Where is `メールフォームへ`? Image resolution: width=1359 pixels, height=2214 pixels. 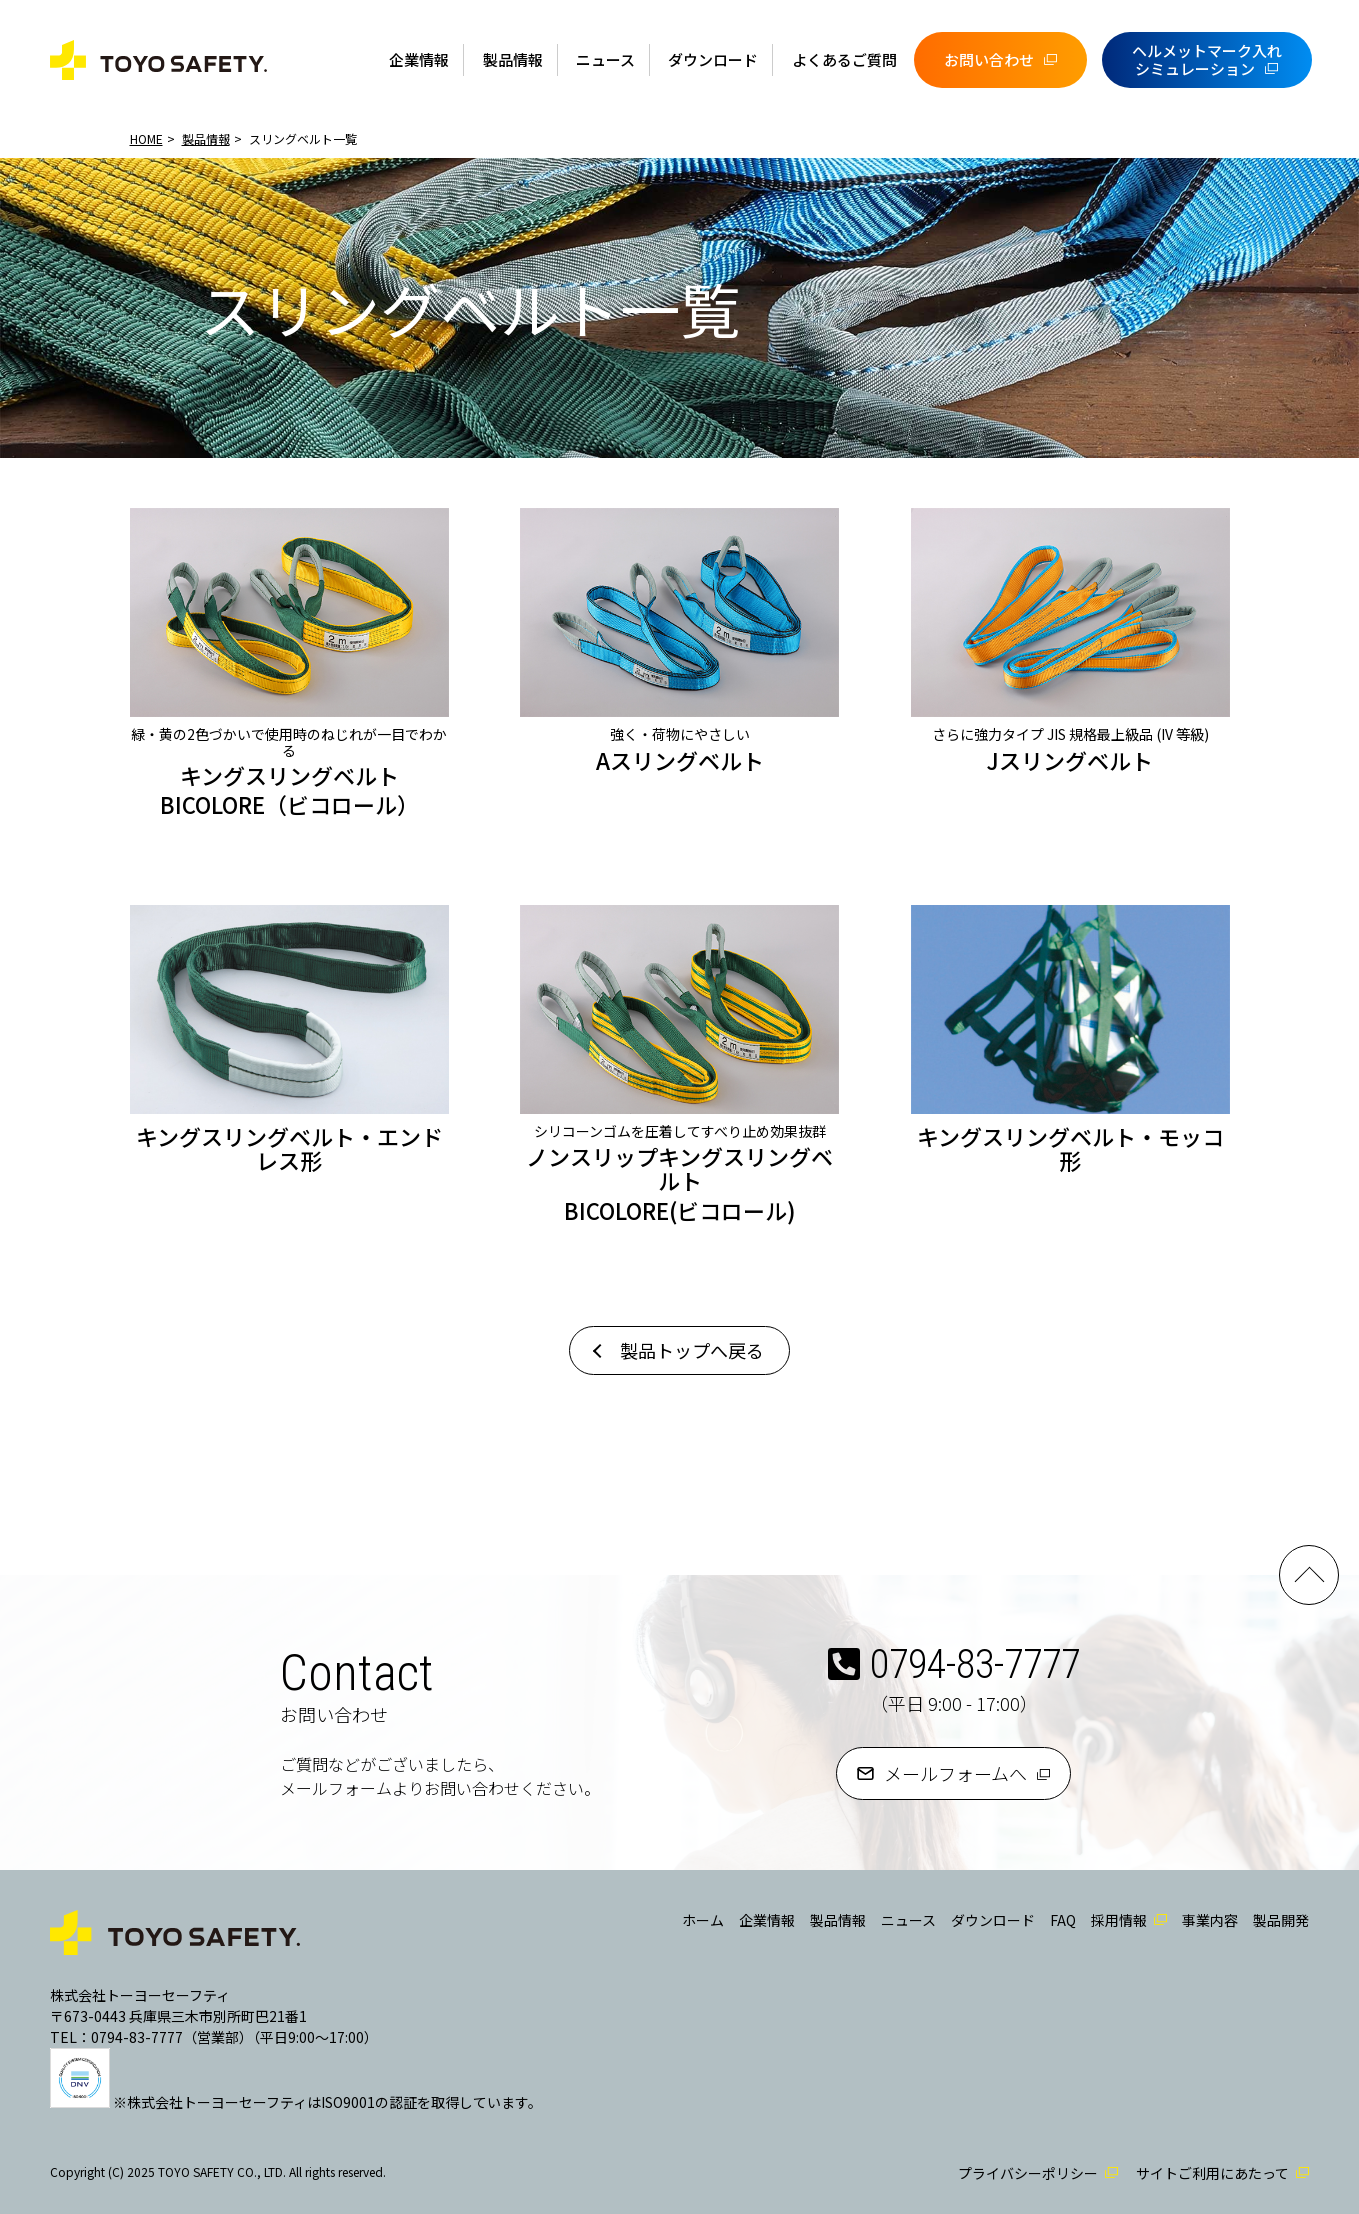 メールフォームへ is located at coordinates (955, 1773).